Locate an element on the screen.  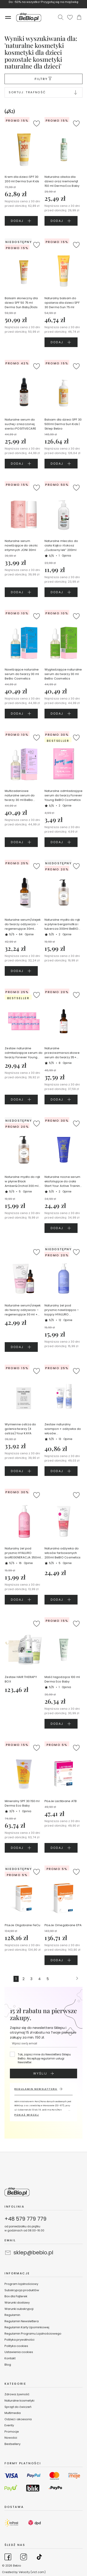
Promocje is located at coordinates (11, 2431).